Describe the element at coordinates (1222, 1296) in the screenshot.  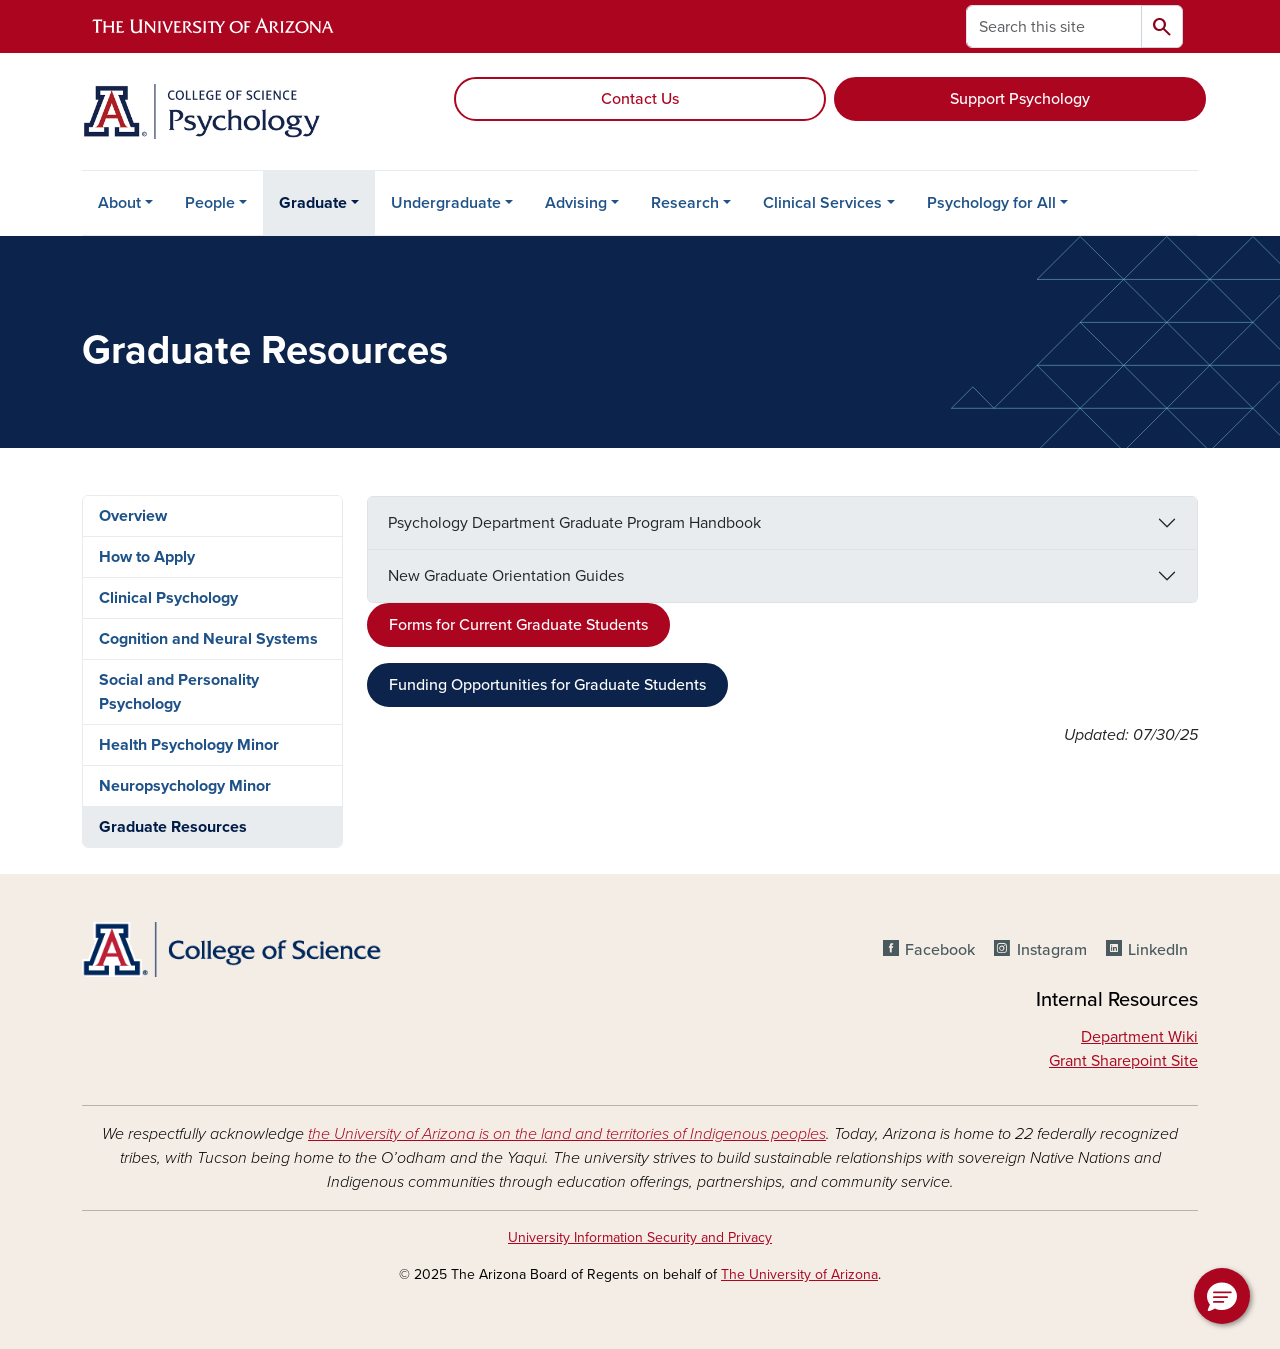
I see `[button]` at that location.